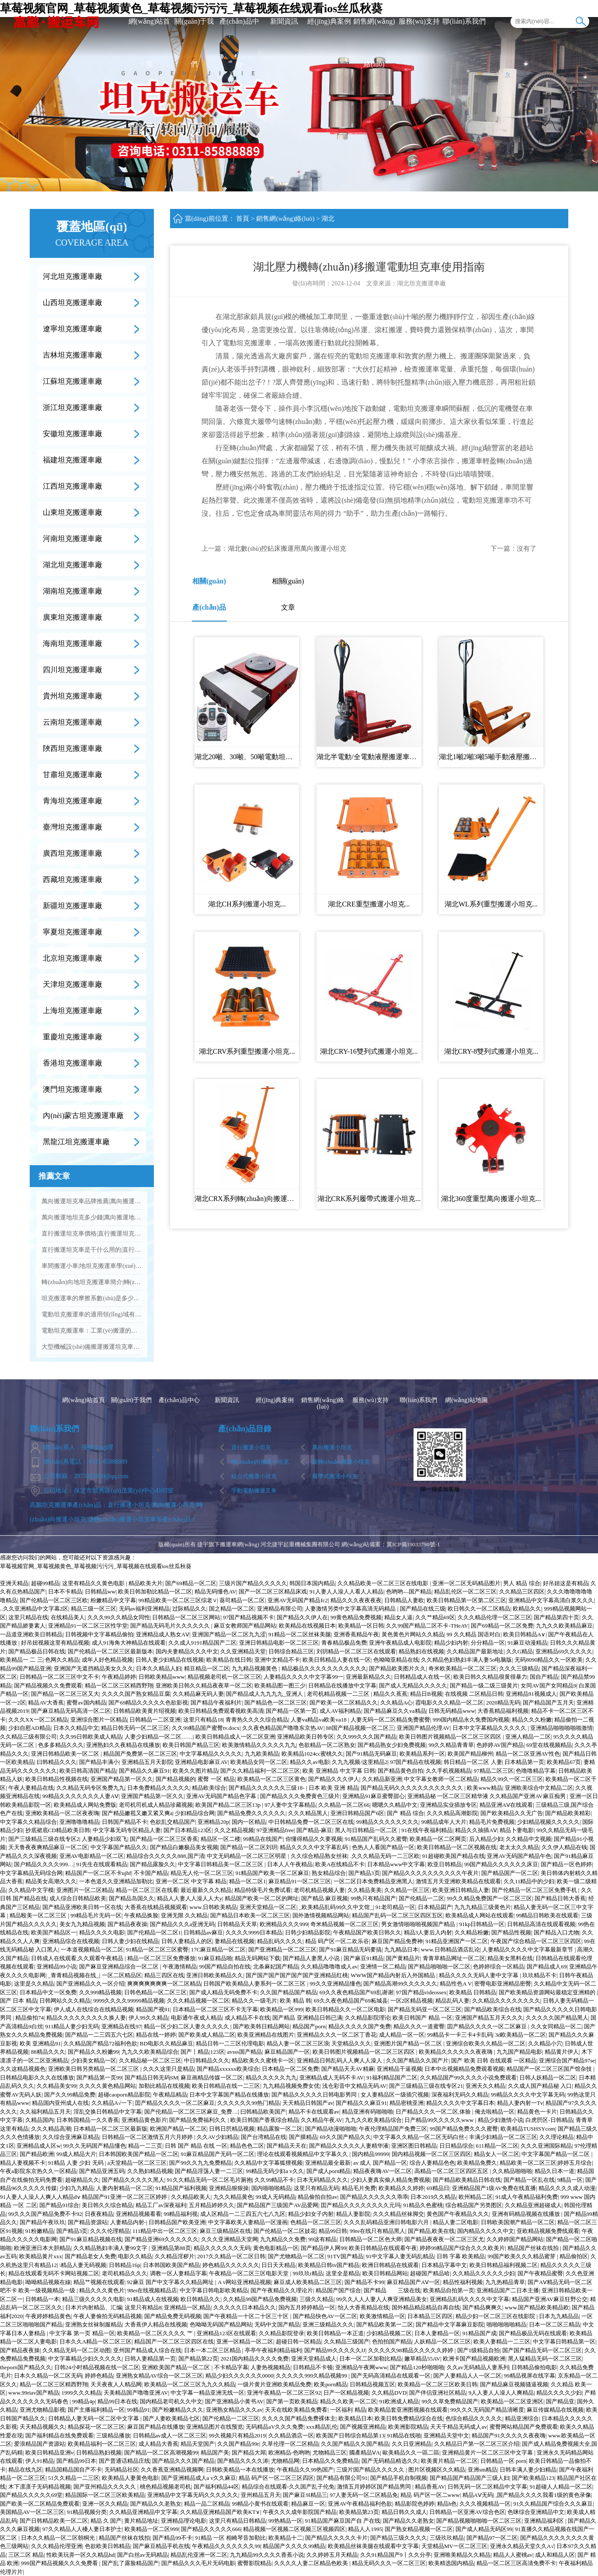 This screenshot has width=598, height=2576. Describe the element at coordinates (332, 1447) in the screenshot. I see `萬向搬運小坦克` at that location.